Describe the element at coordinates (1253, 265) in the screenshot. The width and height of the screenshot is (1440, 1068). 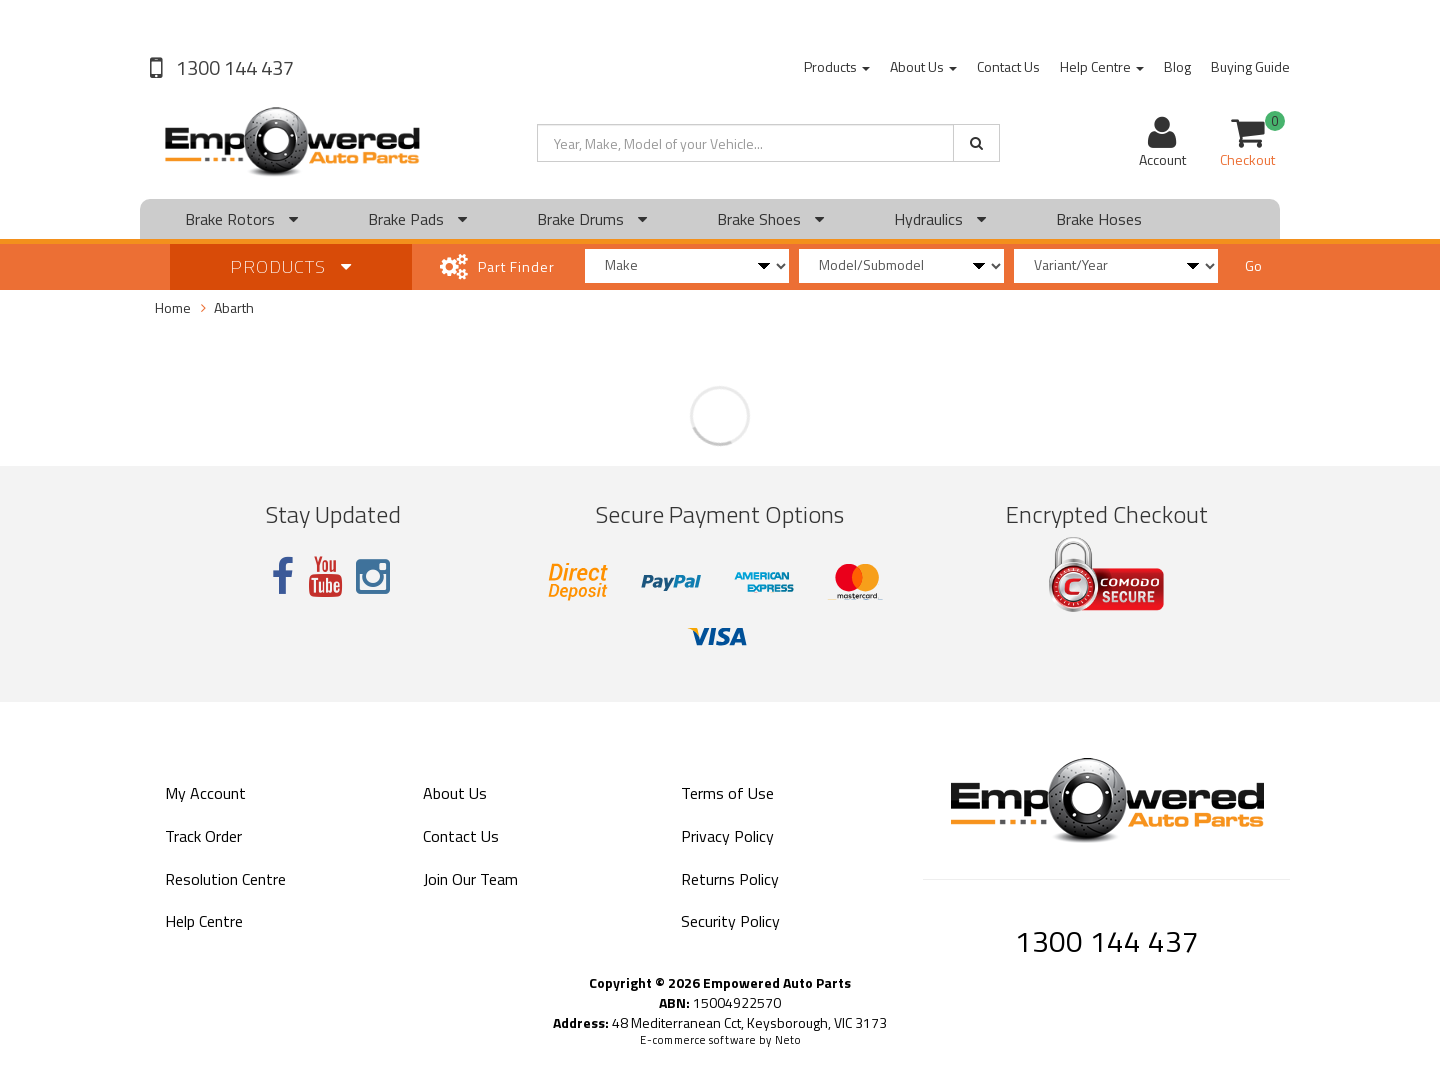
I see `Go` at that location.